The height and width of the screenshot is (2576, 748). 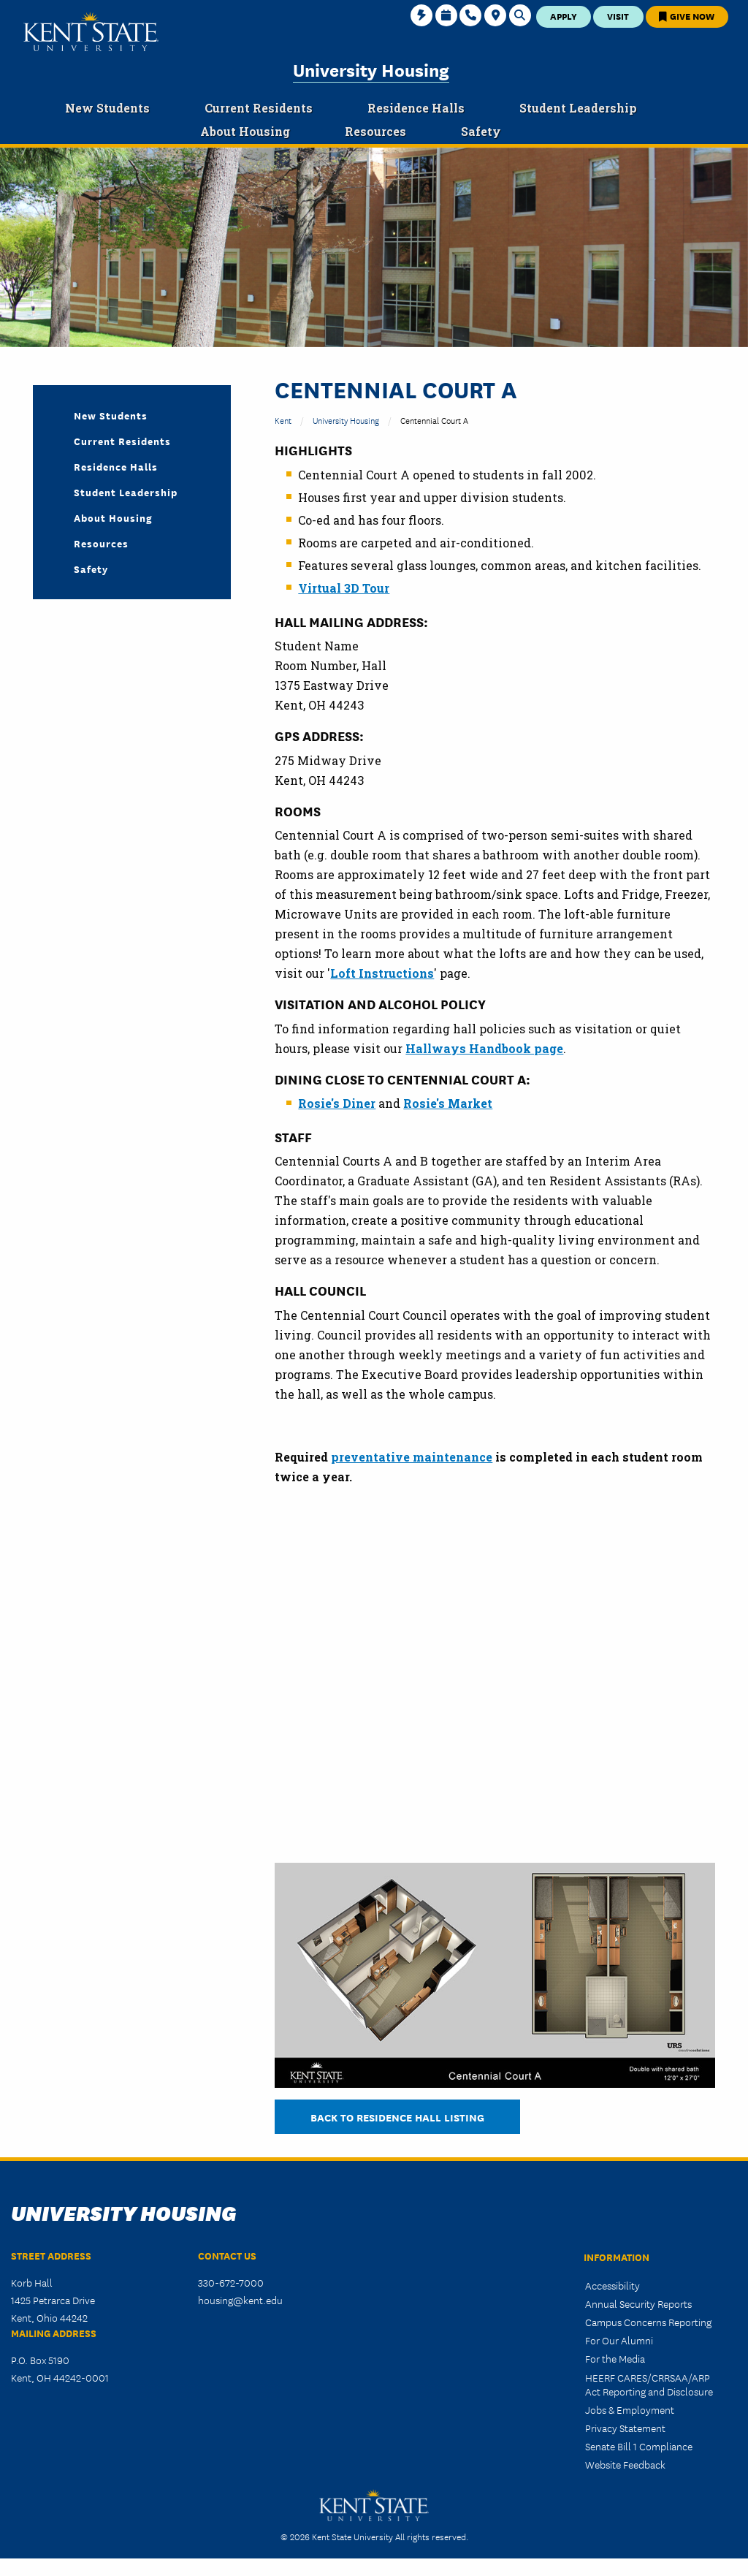 What do you see at coordinates (447, 1103) in the screenshot?
I see `Rosie's Market` at bounding box center [447, 1103].